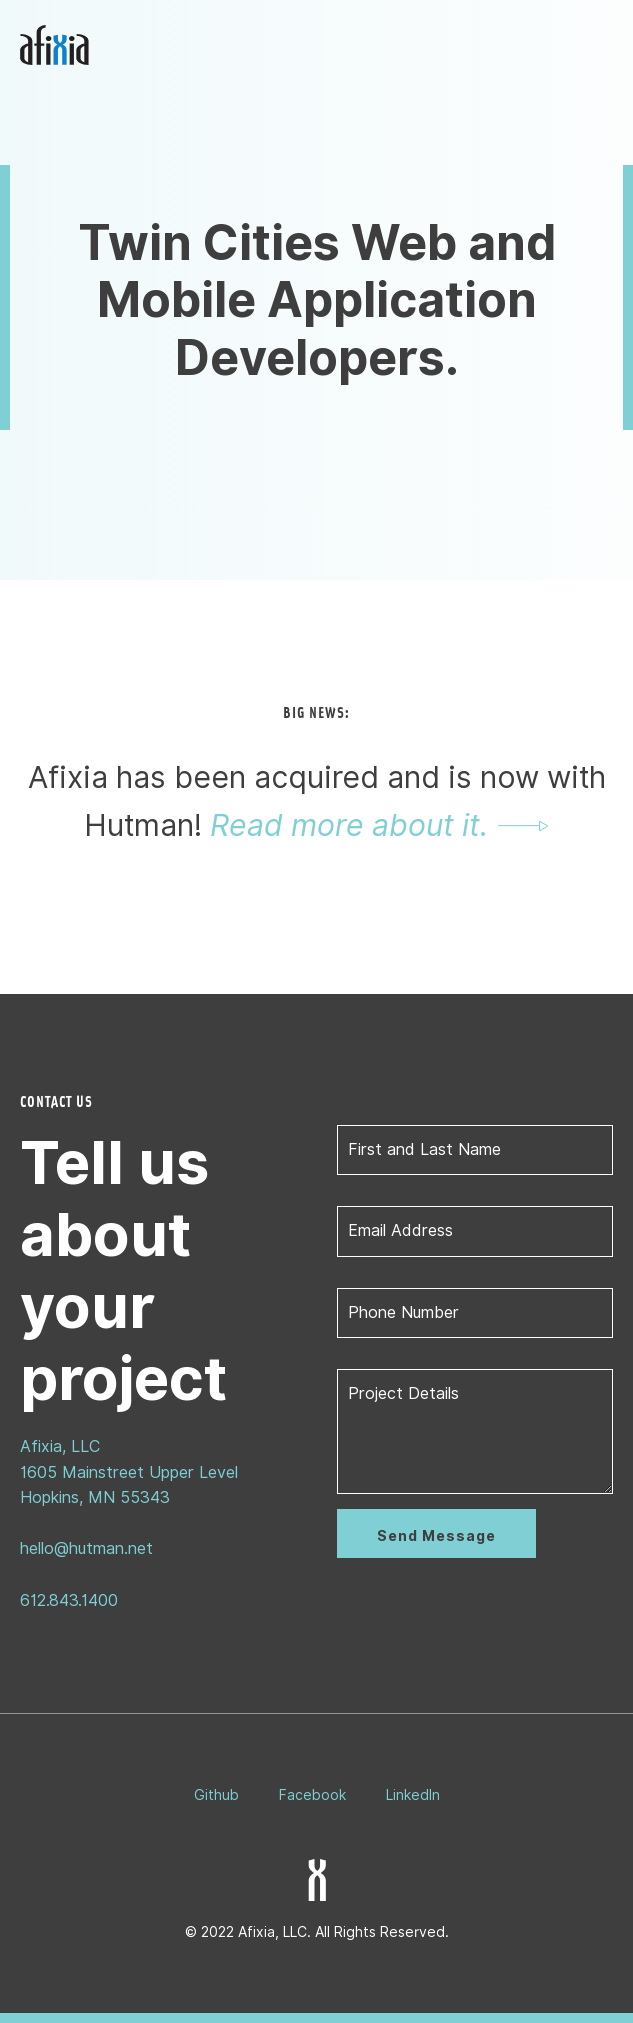 The width and height of the screenshot is (633, 2023). Describe the element at coordinates (400, 1230) in the screenshot. I see `Email Address` at that location.